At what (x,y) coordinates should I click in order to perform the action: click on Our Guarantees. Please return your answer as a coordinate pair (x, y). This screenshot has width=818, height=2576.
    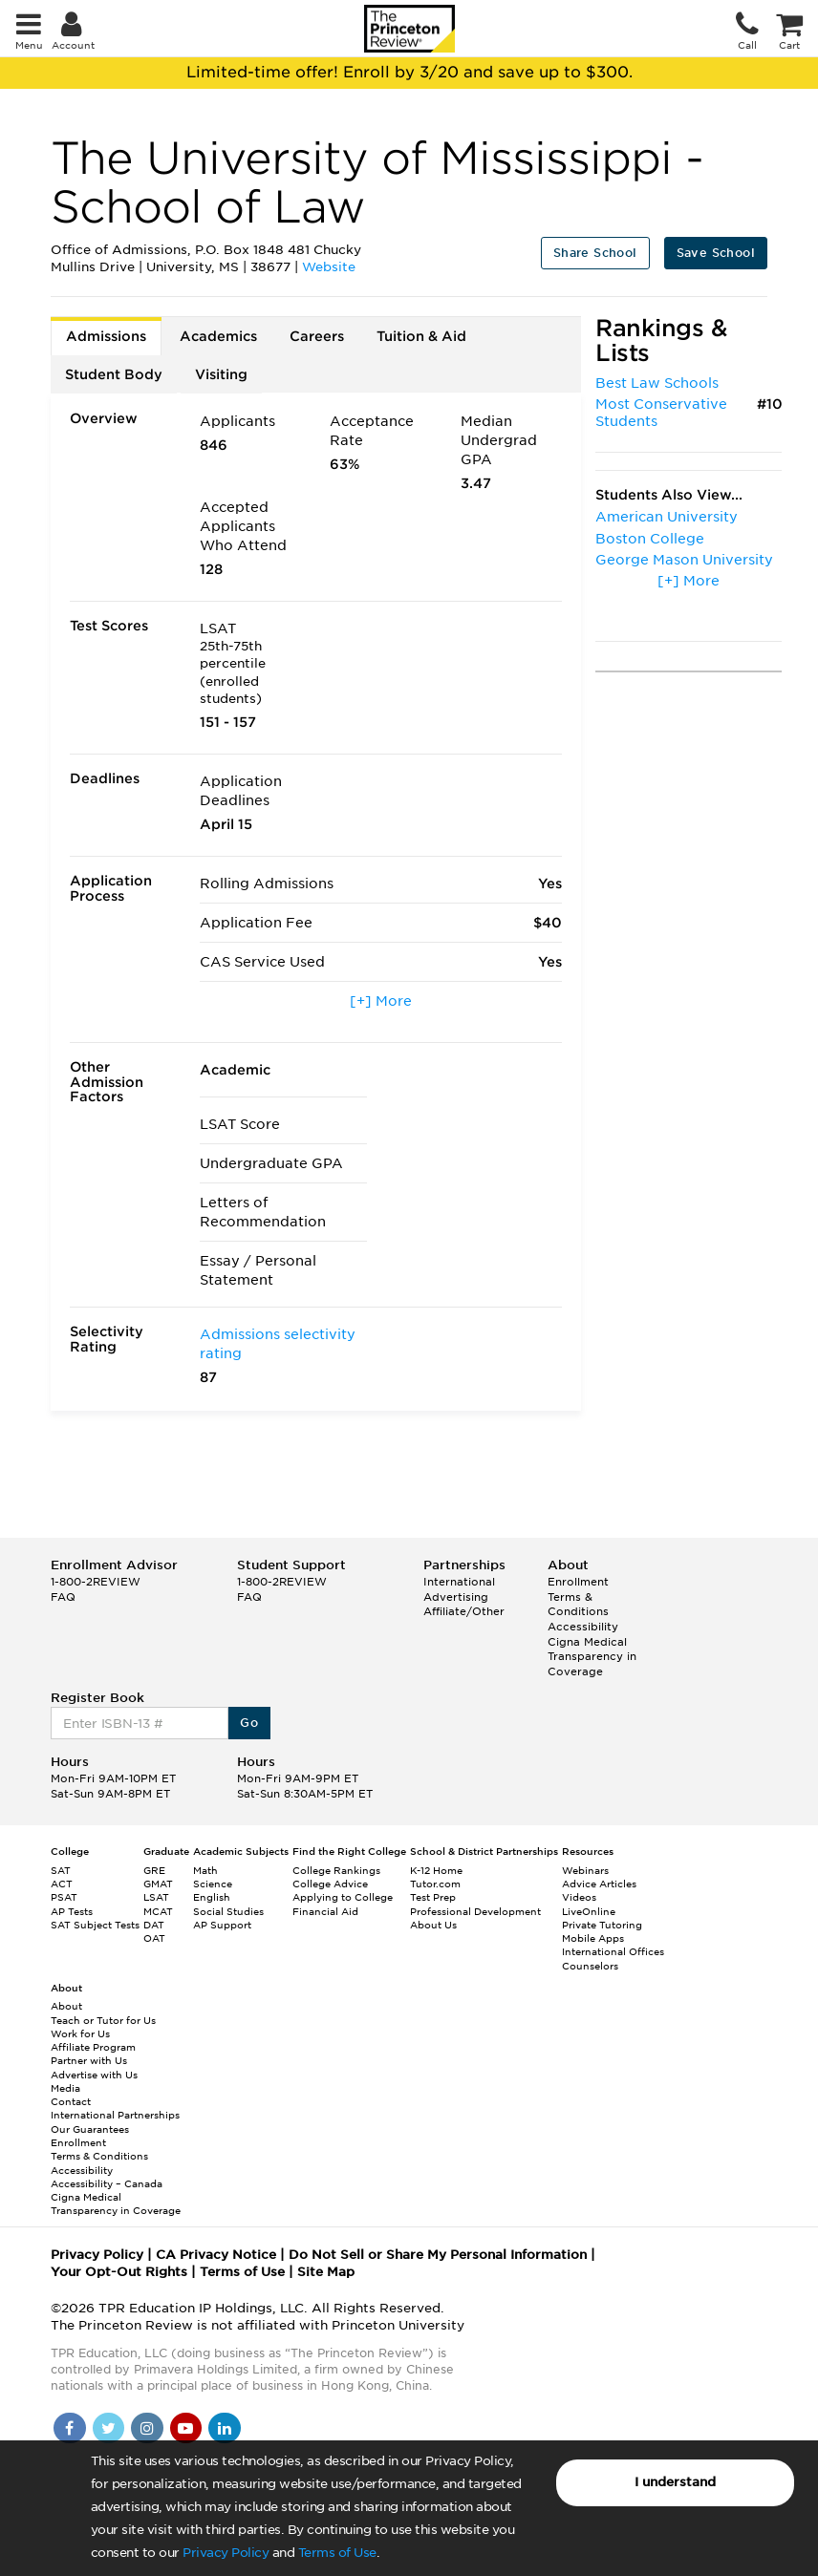
    Looking at the image, I should click on (90, 2129).